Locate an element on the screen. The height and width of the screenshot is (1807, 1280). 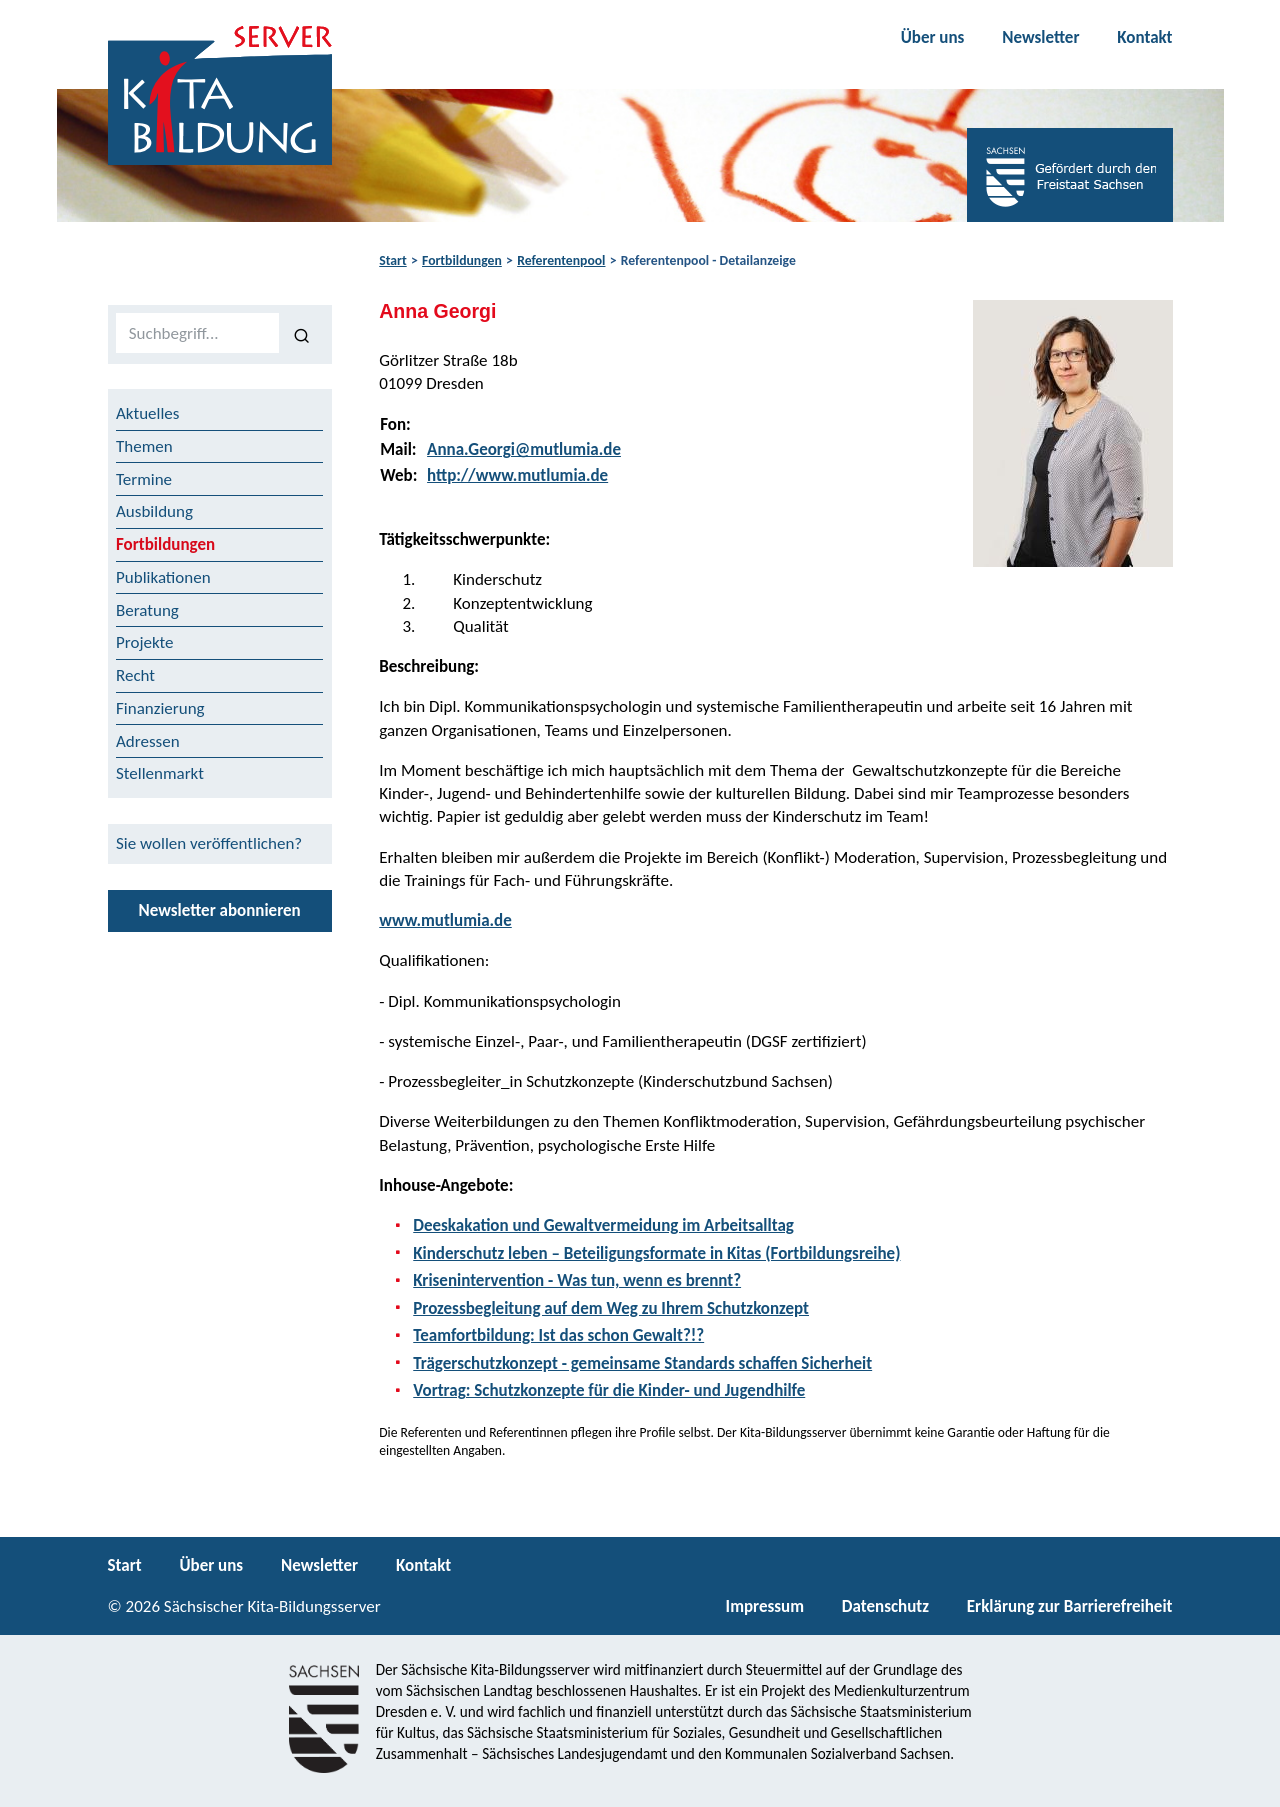
Kinderschutz leben – Beteiligungsformate in Kitas (Fortbildungsreihe) is located at coordinates (656, 1253).